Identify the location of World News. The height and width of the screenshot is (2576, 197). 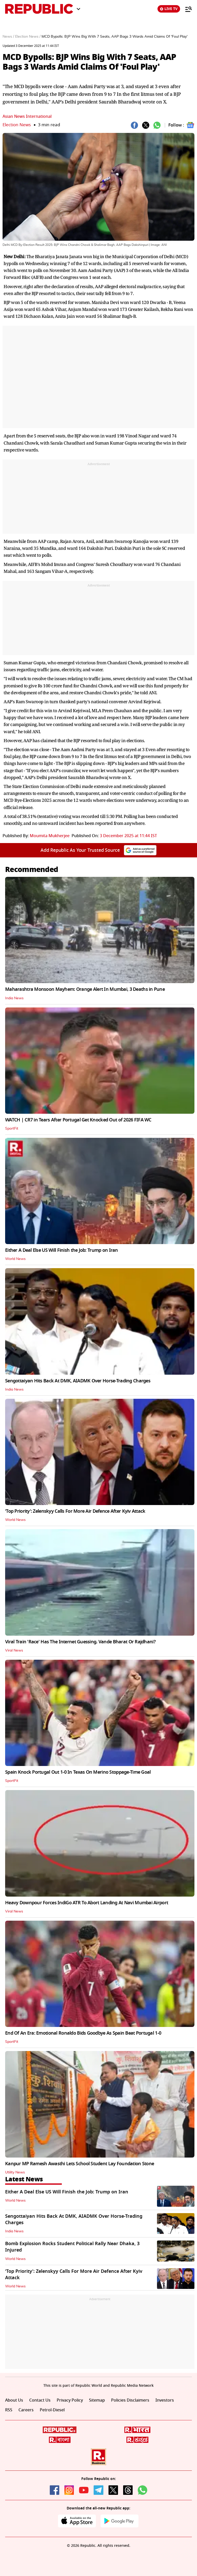
(15, 1259).